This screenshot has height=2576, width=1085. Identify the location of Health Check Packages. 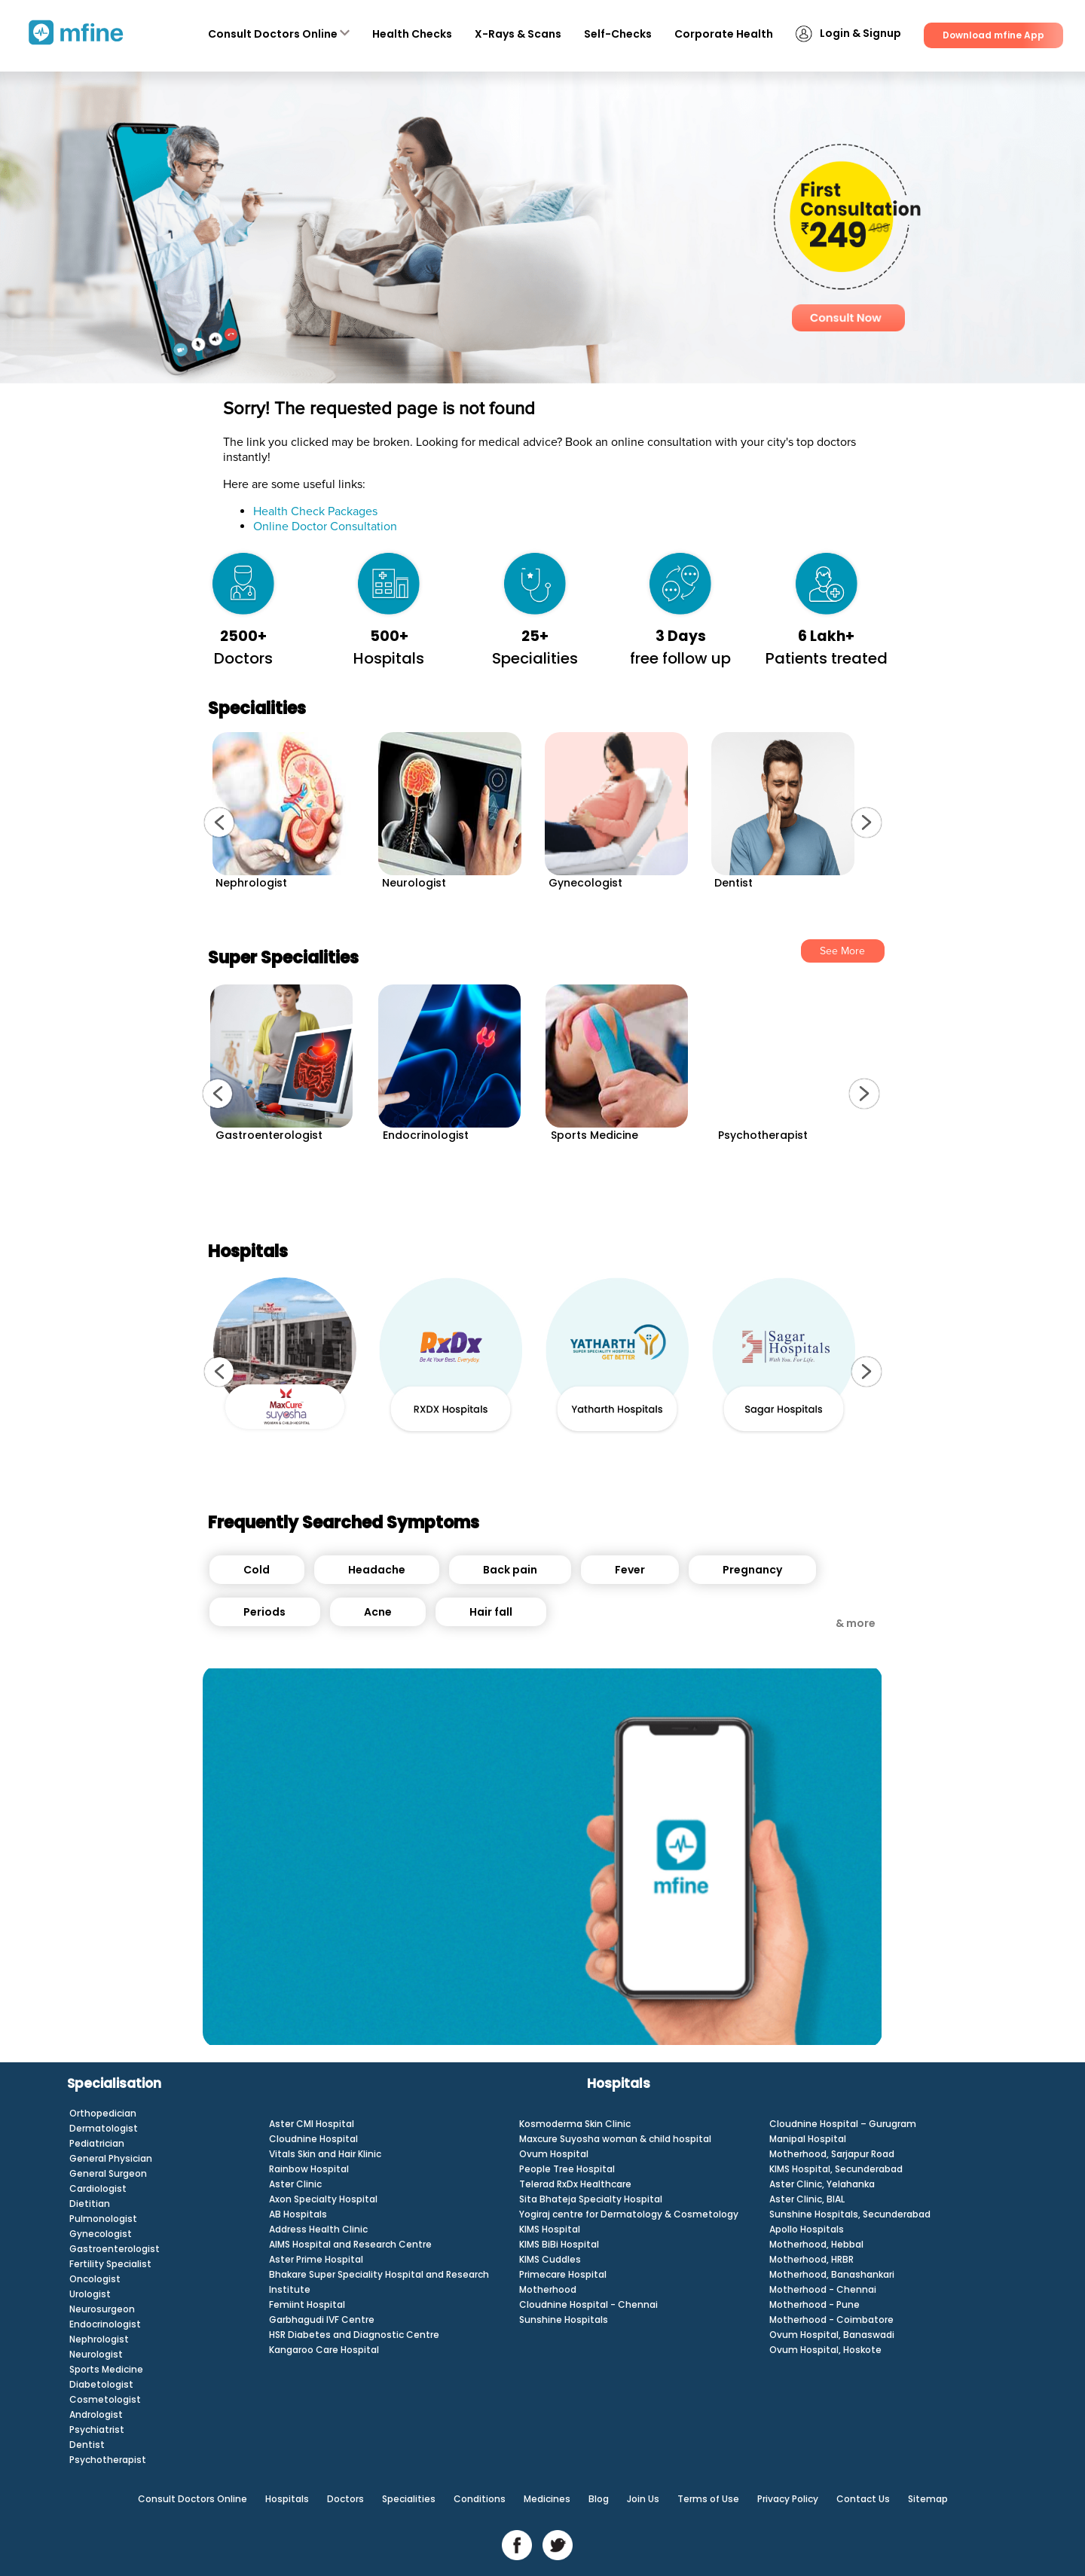
(315, 511).